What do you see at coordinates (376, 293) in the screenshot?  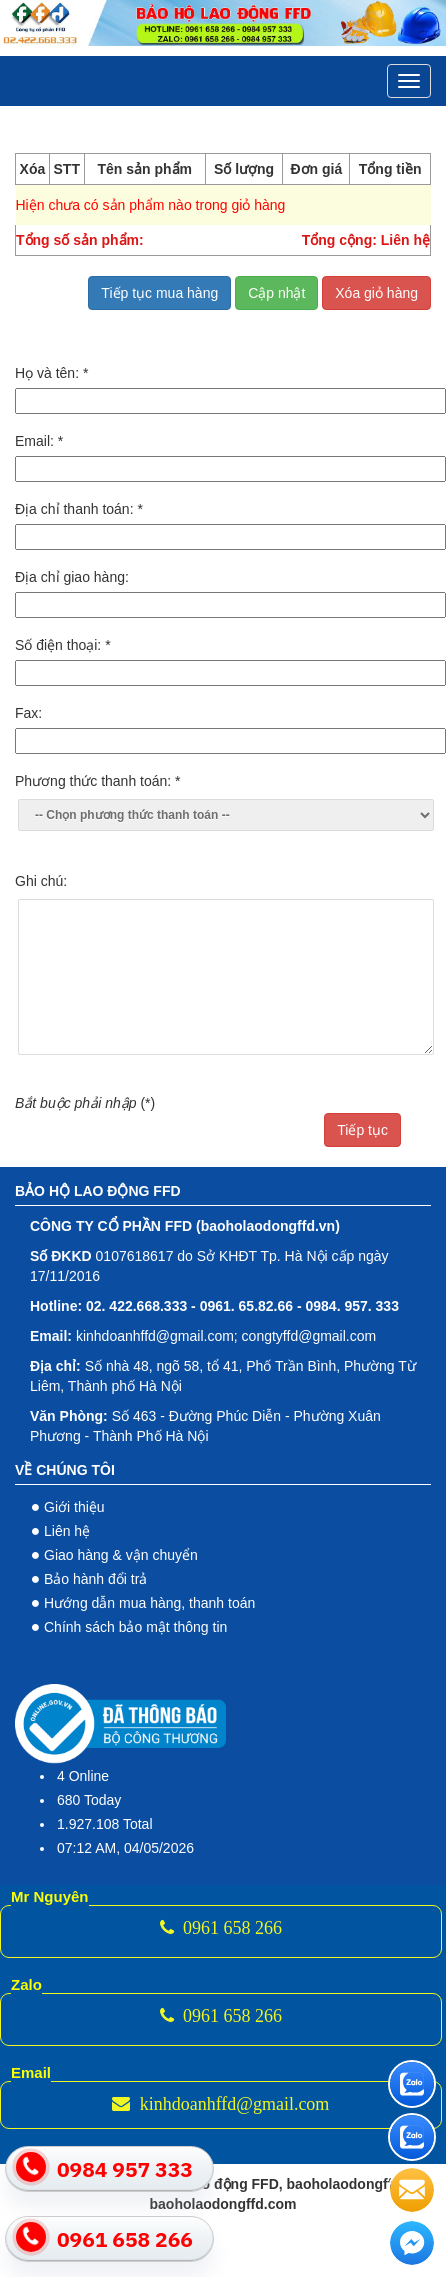 I see `Xóa giỏ hàng` at bounding box center [376, 293].